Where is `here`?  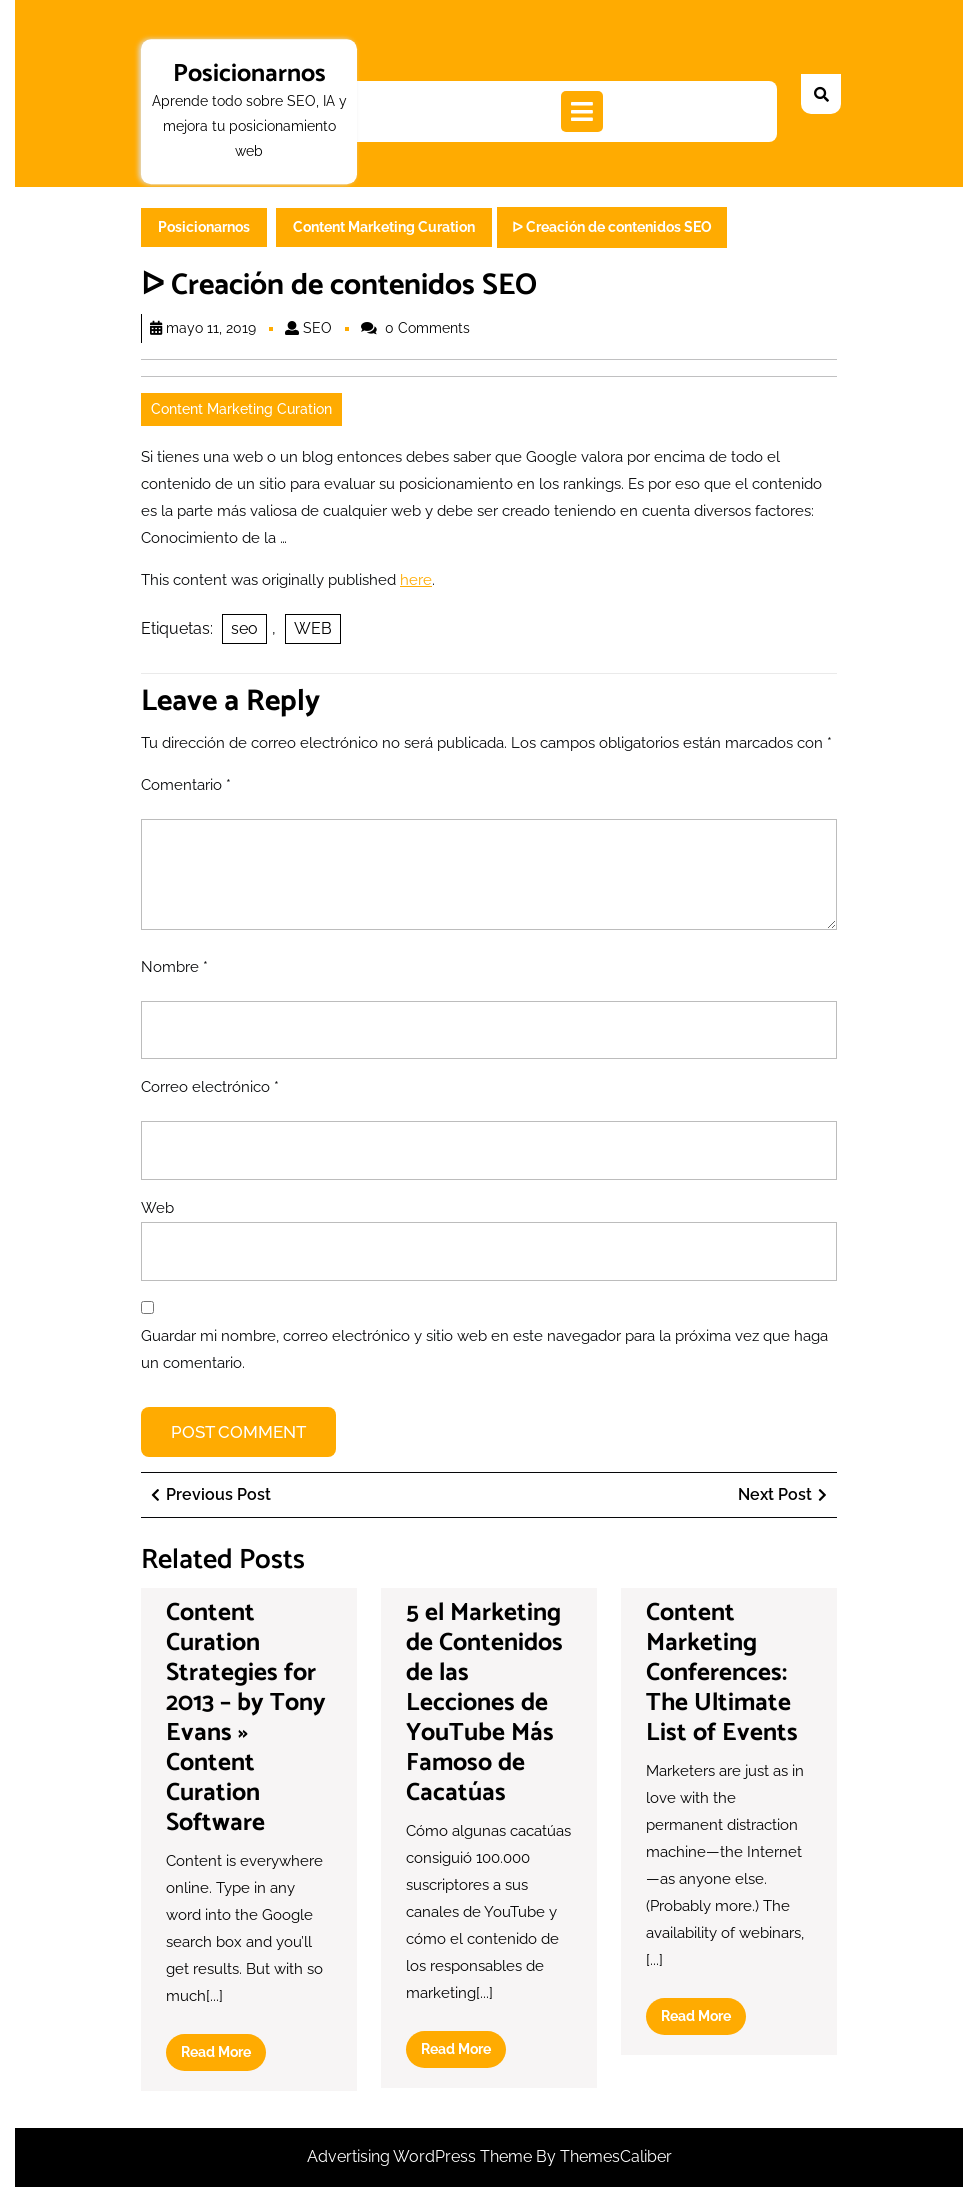
here is located at coordinates (416, 580).